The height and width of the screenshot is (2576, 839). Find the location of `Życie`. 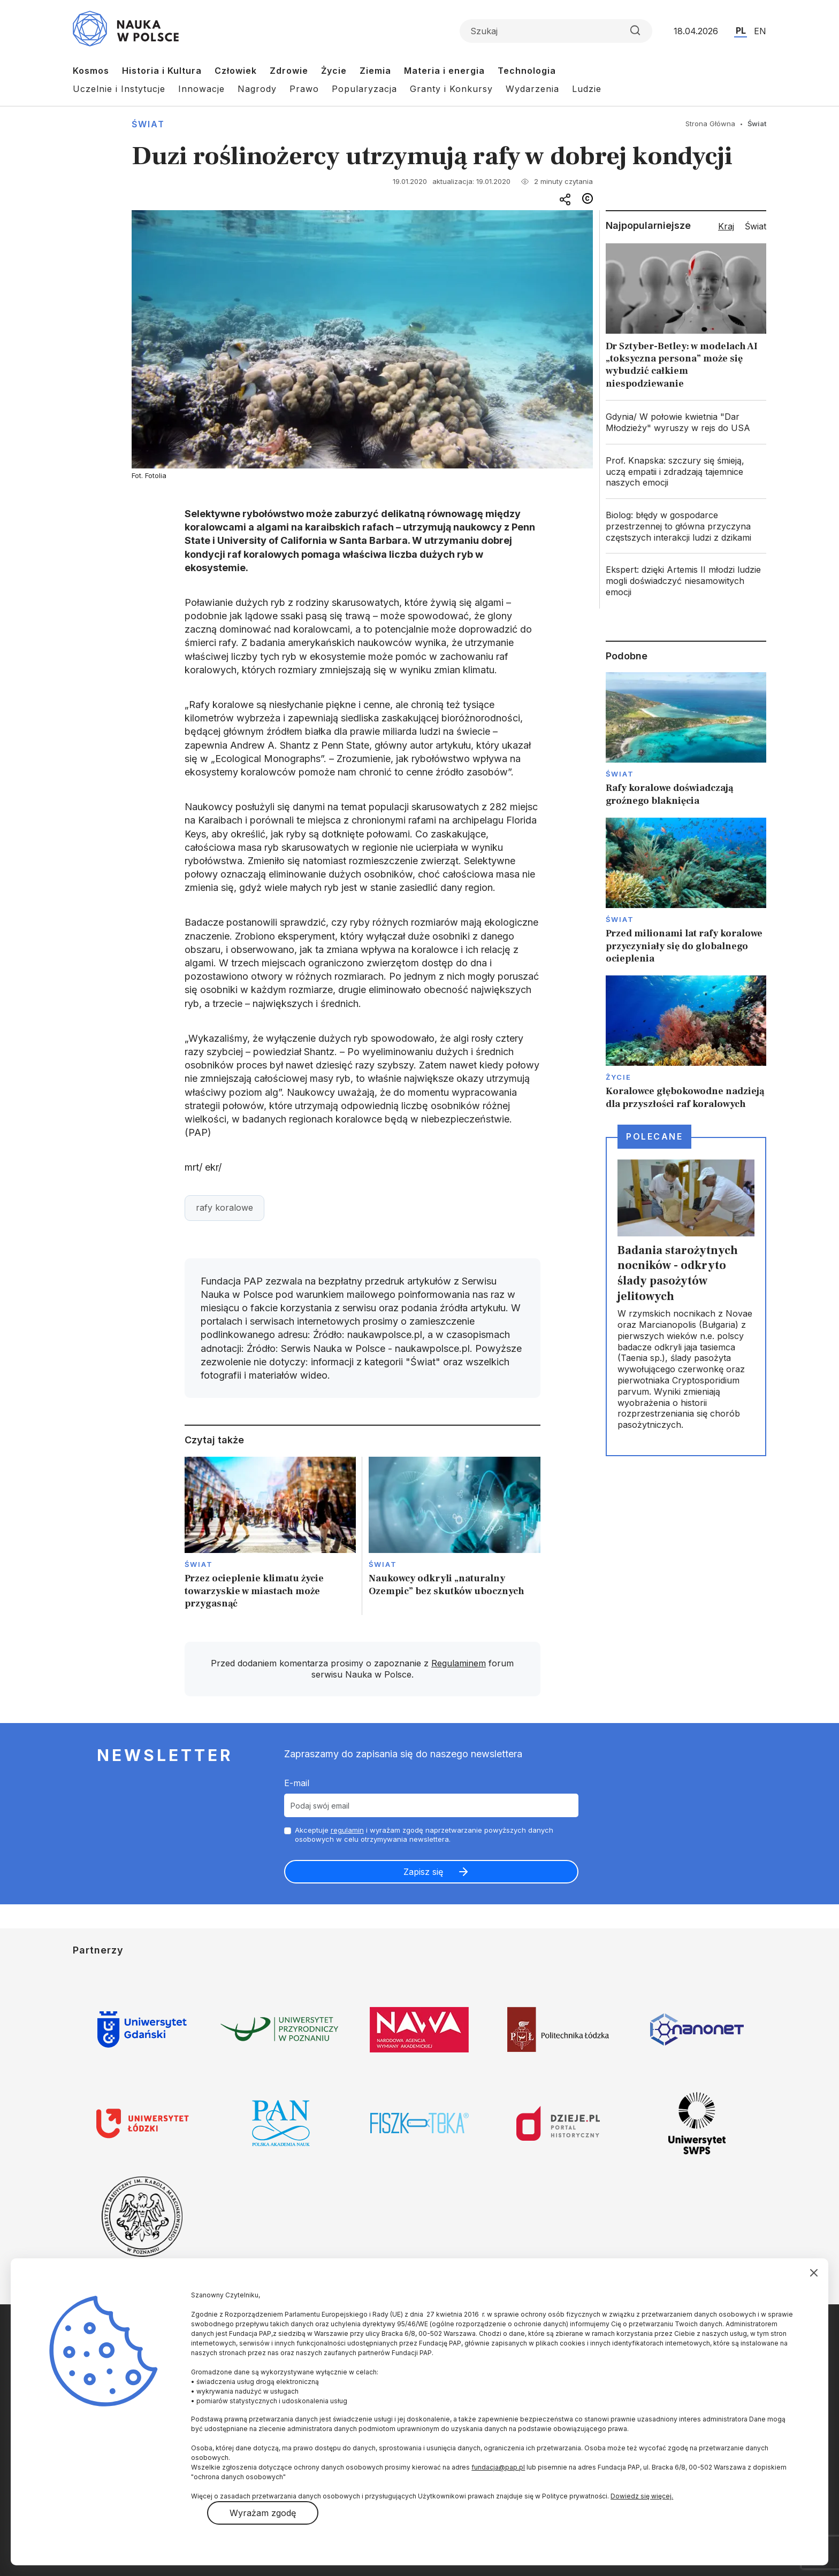

Życie is located at coordinates (334, 70).